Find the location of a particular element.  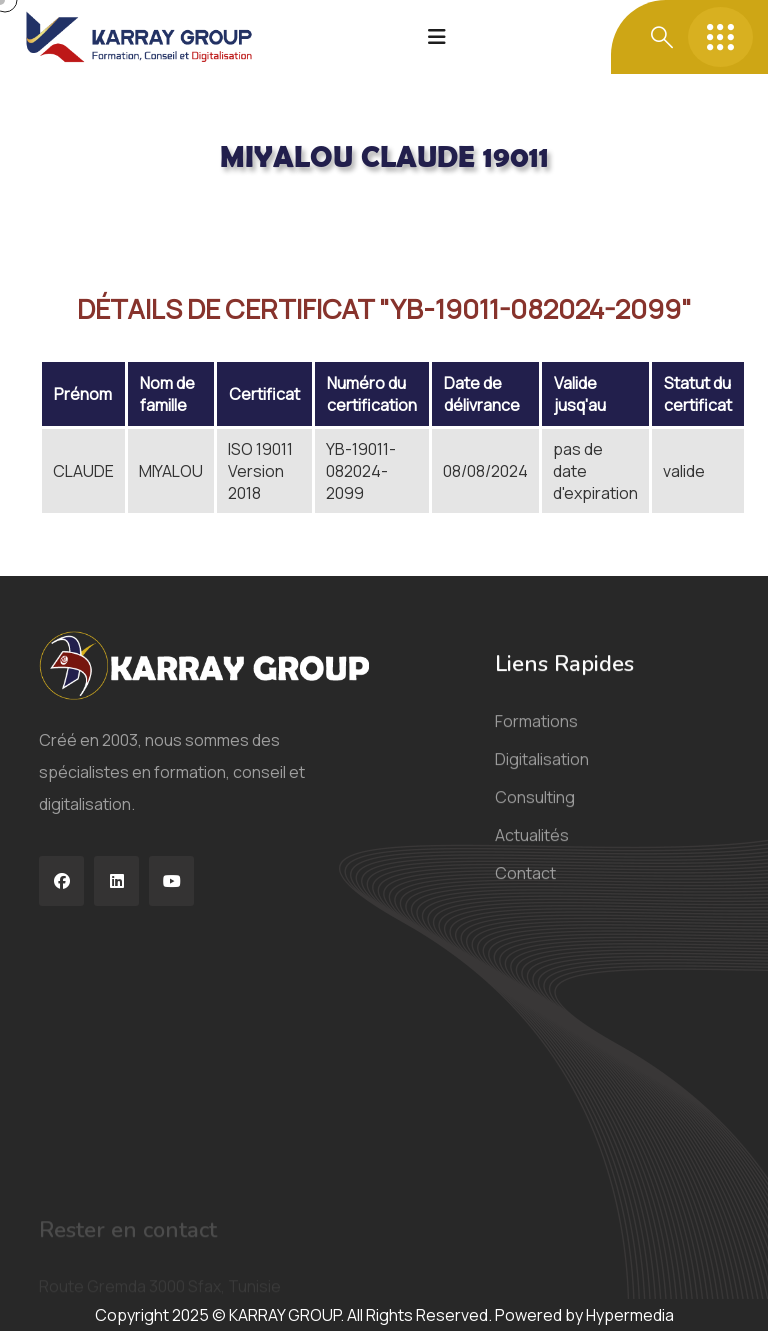

Acceuil is located at coordinates (65, 212).